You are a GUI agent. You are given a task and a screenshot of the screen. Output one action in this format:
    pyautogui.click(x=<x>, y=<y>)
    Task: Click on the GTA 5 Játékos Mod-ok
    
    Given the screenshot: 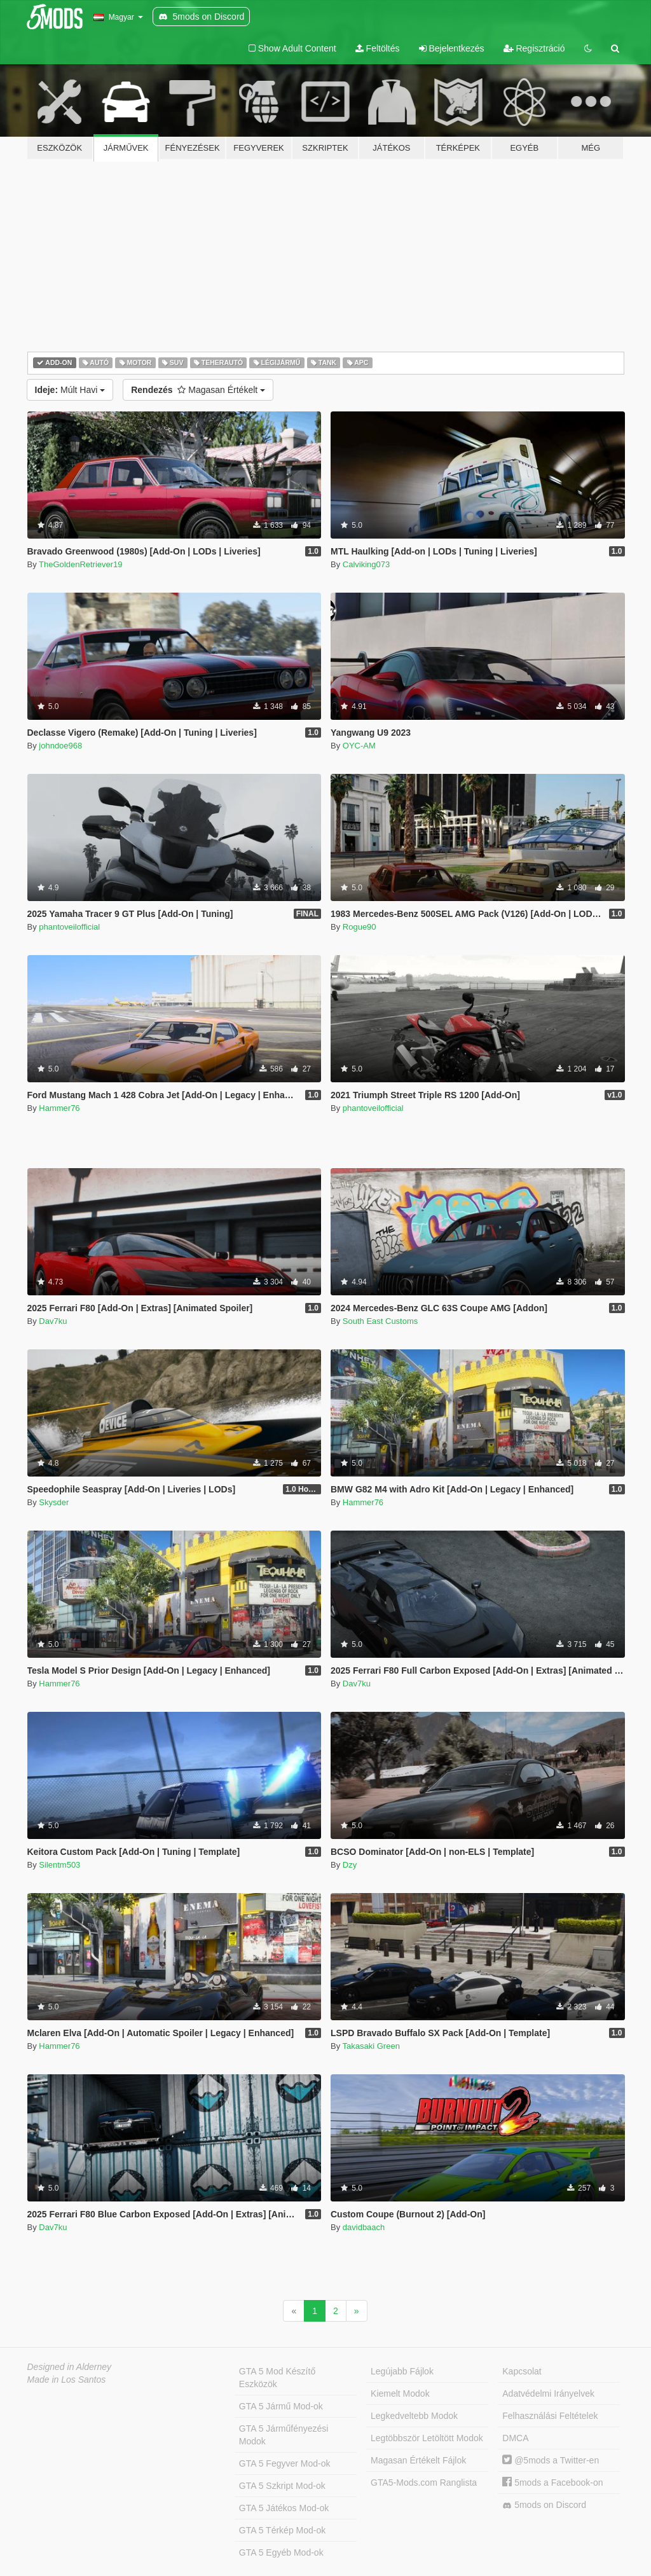 What is the action you would take?
    pyautogui.click(x=284, y=2508)
    